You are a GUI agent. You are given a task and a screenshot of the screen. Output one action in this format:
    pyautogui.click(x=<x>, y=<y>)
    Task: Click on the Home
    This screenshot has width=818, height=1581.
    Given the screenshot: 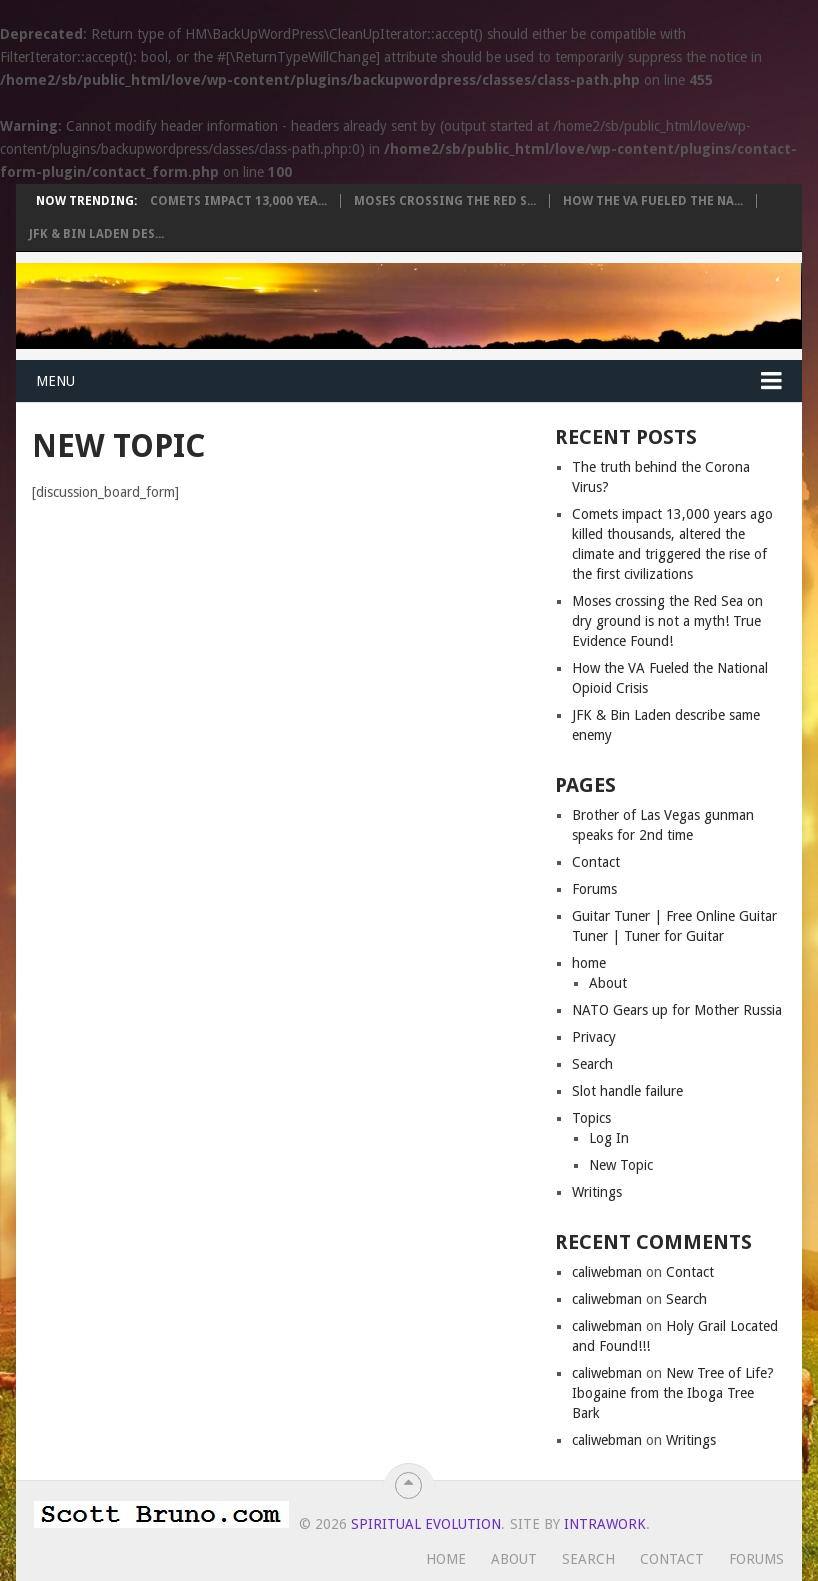 What is the action you would take?
    pyautogui.click(x=446, y=1559)
    